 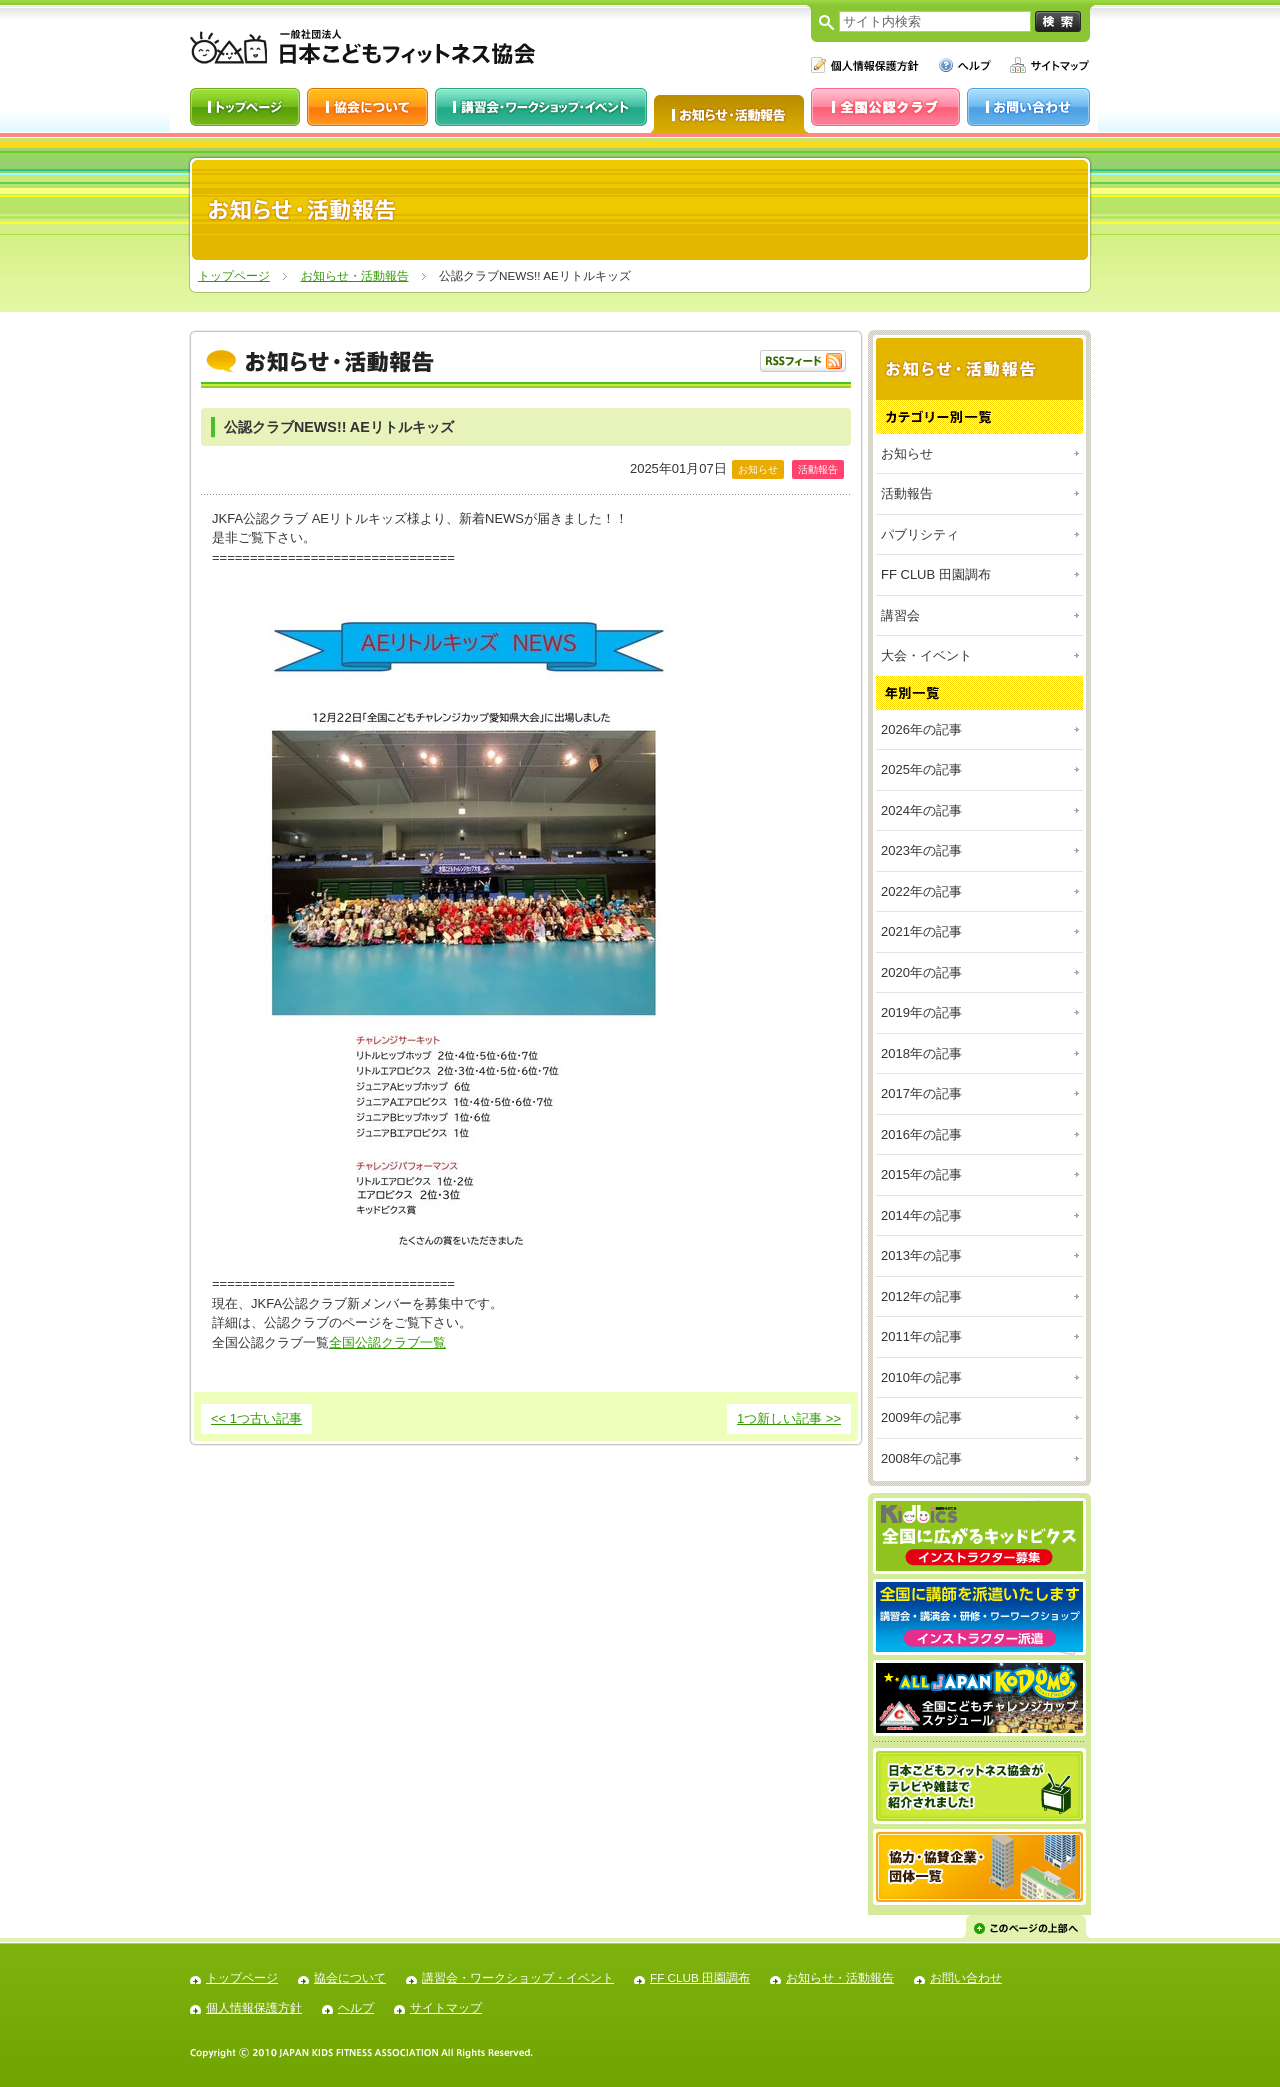 I want to click on 協会について, so click(x=350, y=1977).